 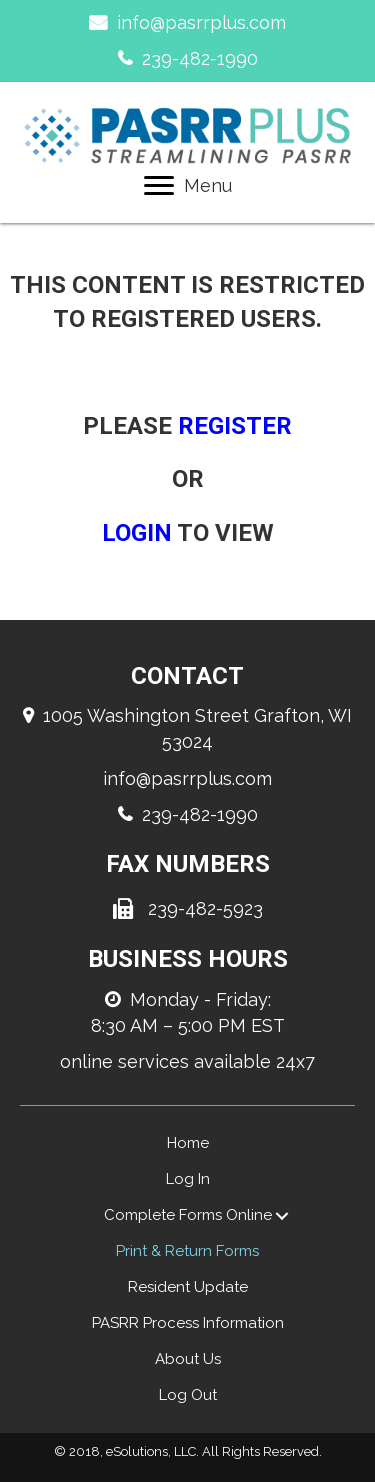 I want to click on Print & Return Forms, so click(x=187, y=1251).